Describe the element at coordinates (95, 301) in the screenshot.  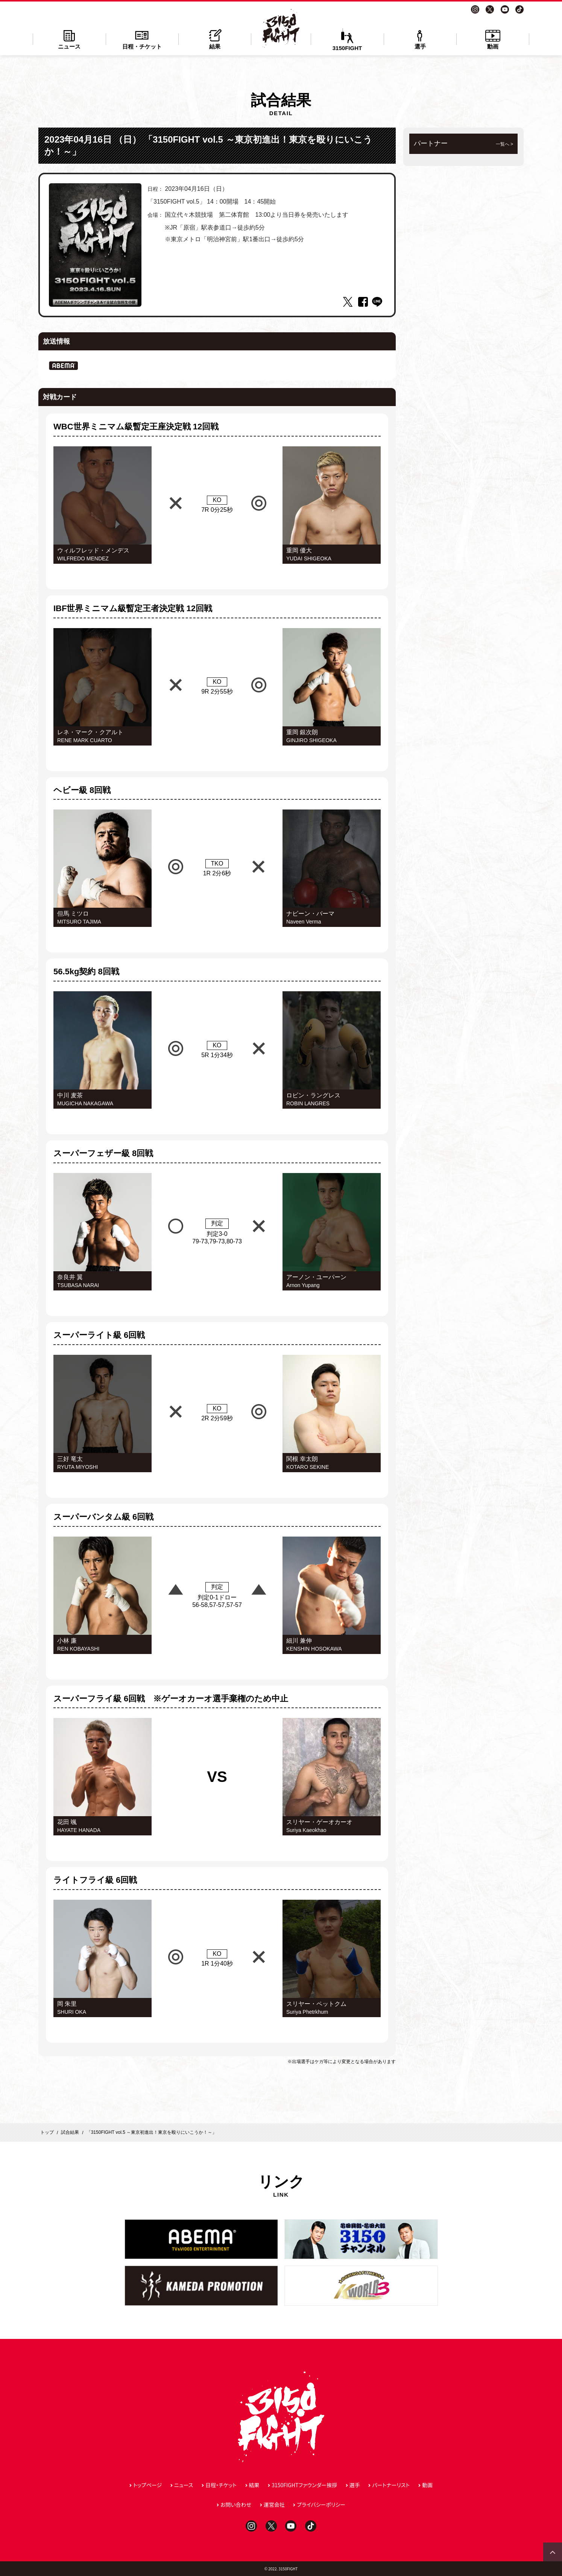
I see `1 [tab]` at that location.